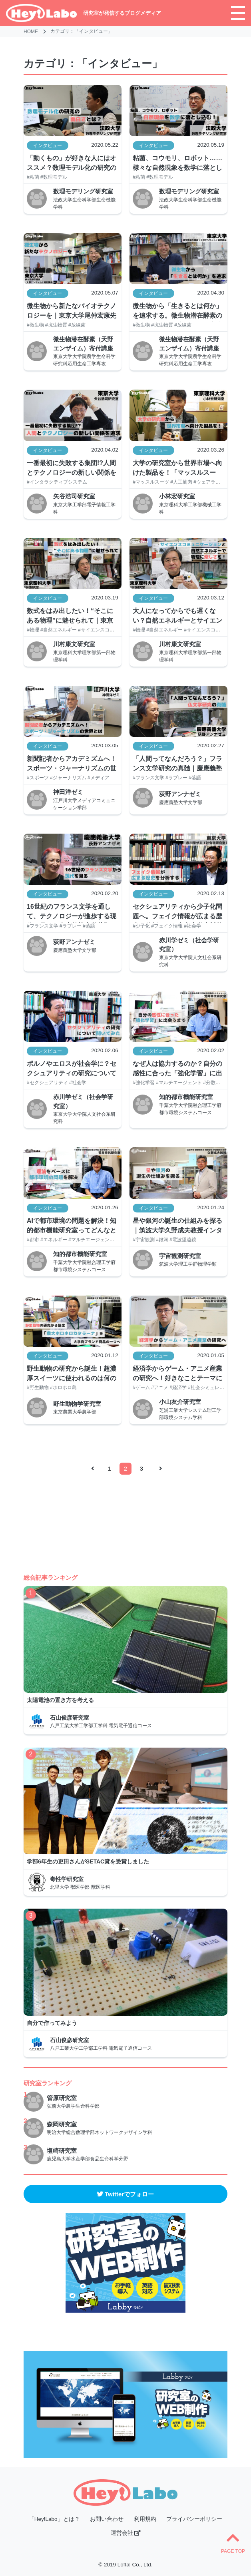 The height and width of the screenshot is (2576, 251). What do you see at coordinates (126, 1517) in the screenshot?
I see `[Advertisement]` at bounding box center [126, 1517].